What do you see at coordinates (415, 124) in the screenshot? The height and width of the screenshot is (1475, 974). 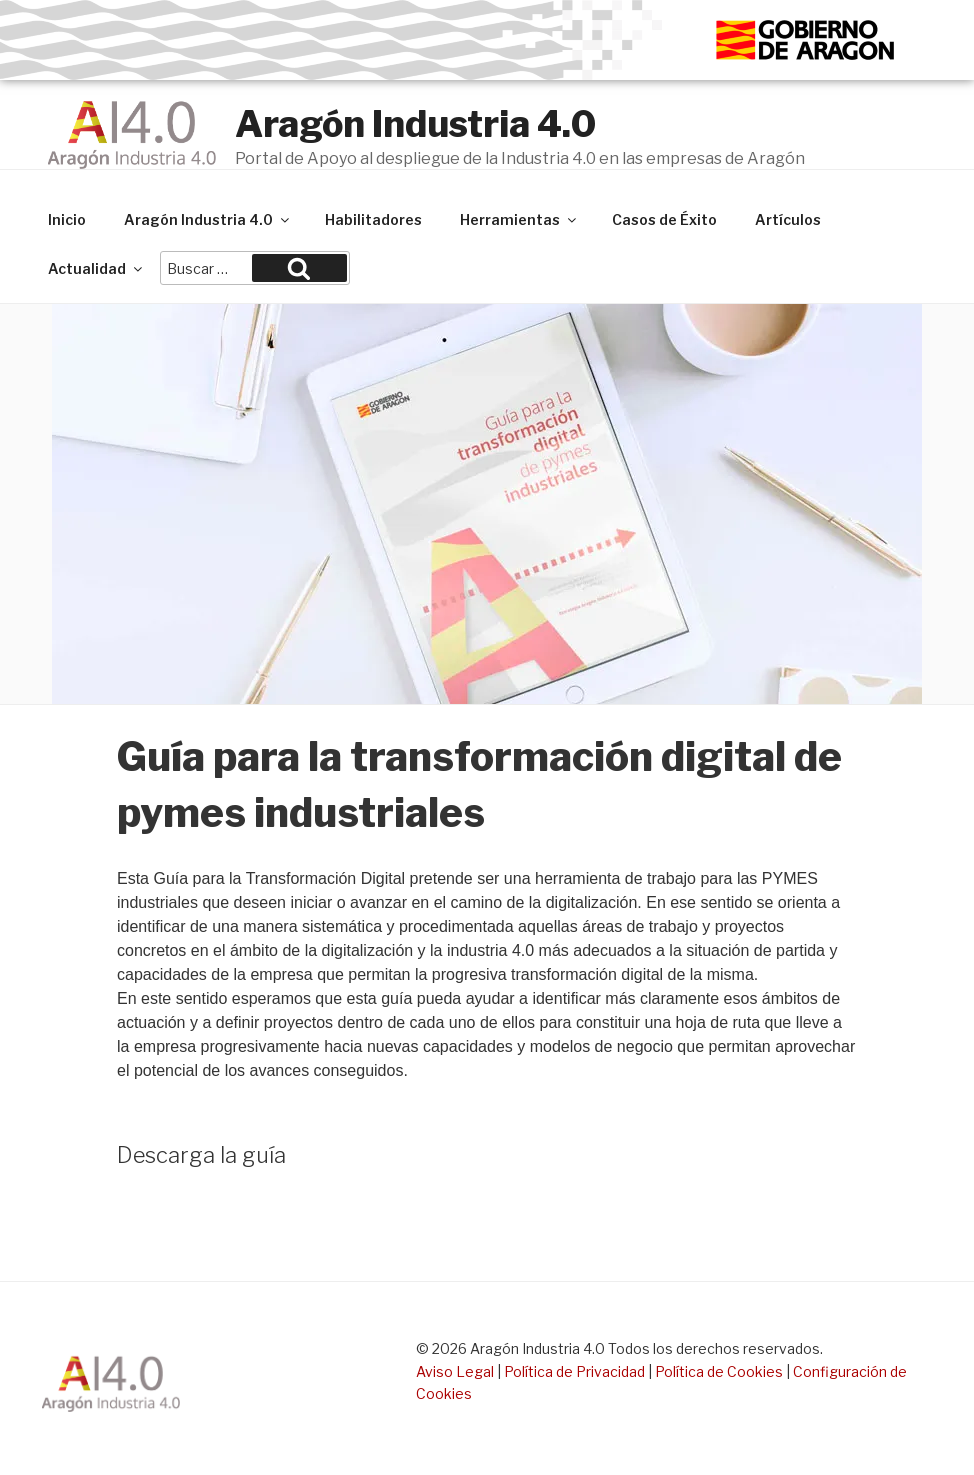 I see `Aragón Industria 4.0` at bounding box center [415, 124].